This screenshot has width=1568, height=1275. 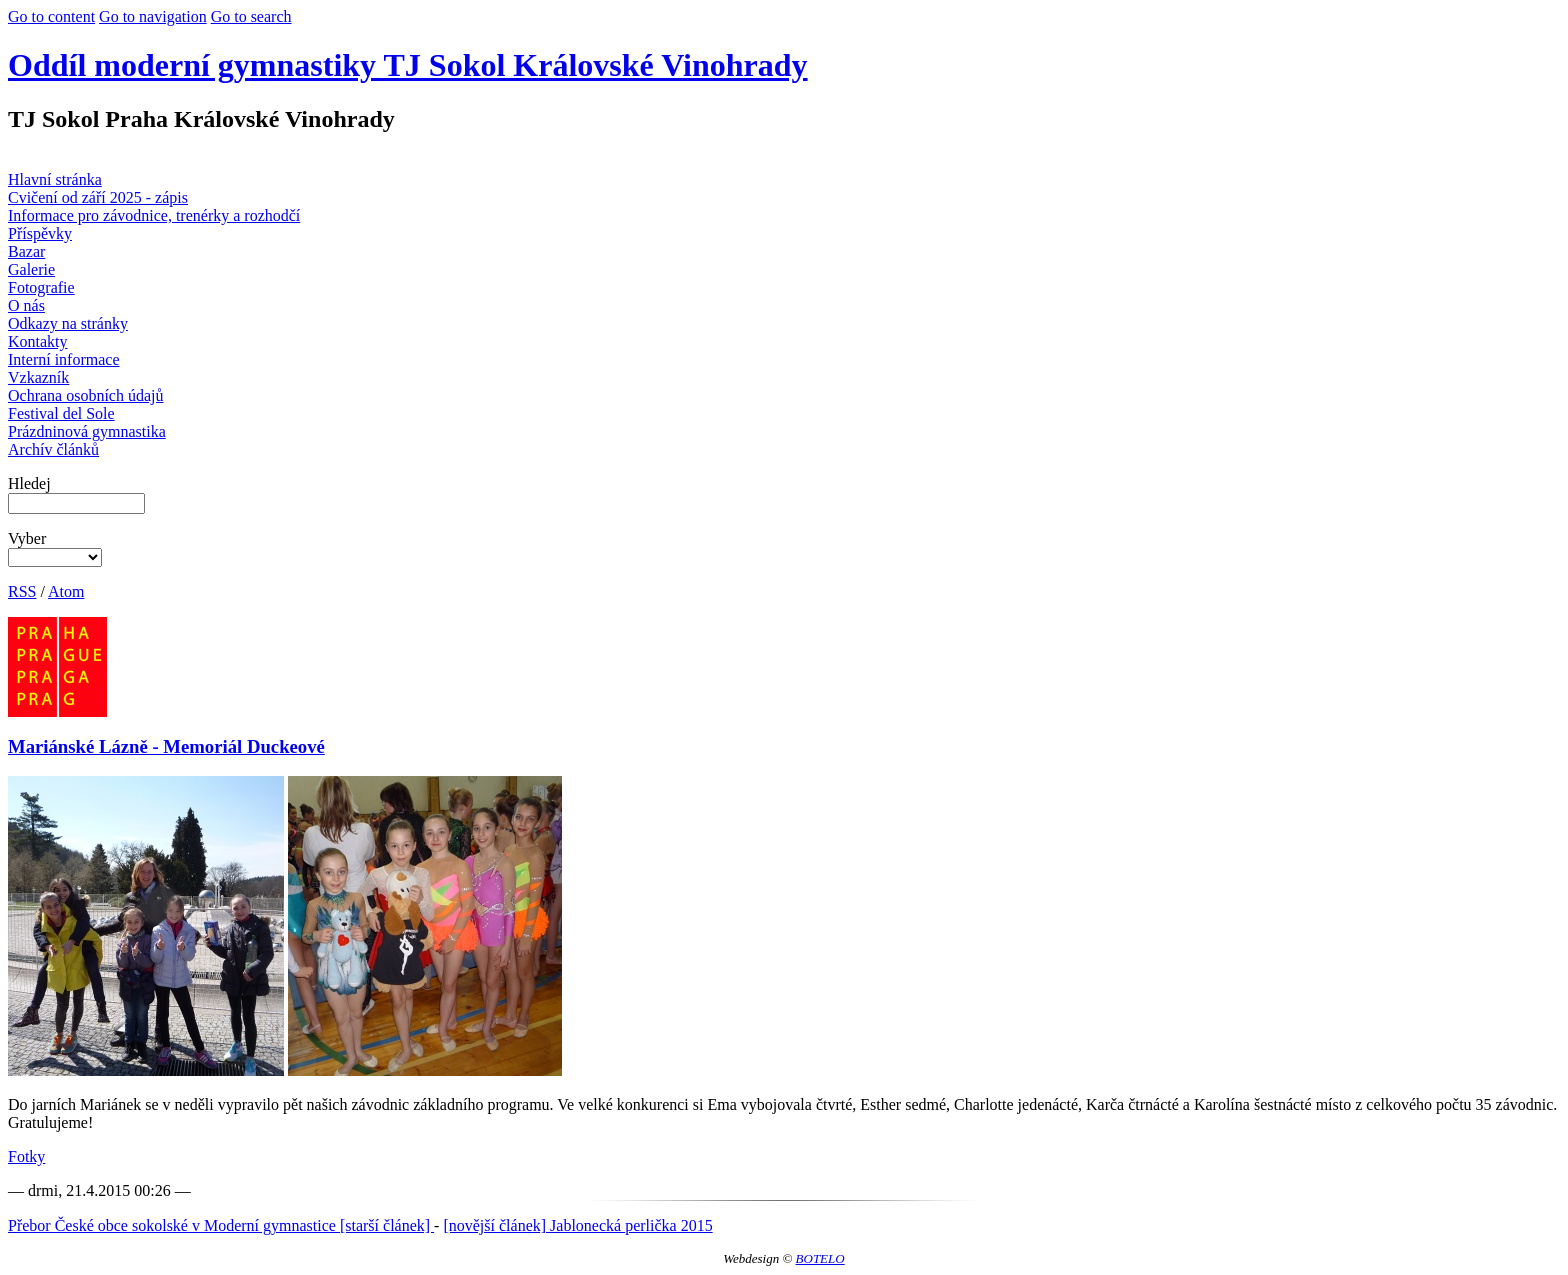 I want to click on Archív článků, so click(x=53, y=449).